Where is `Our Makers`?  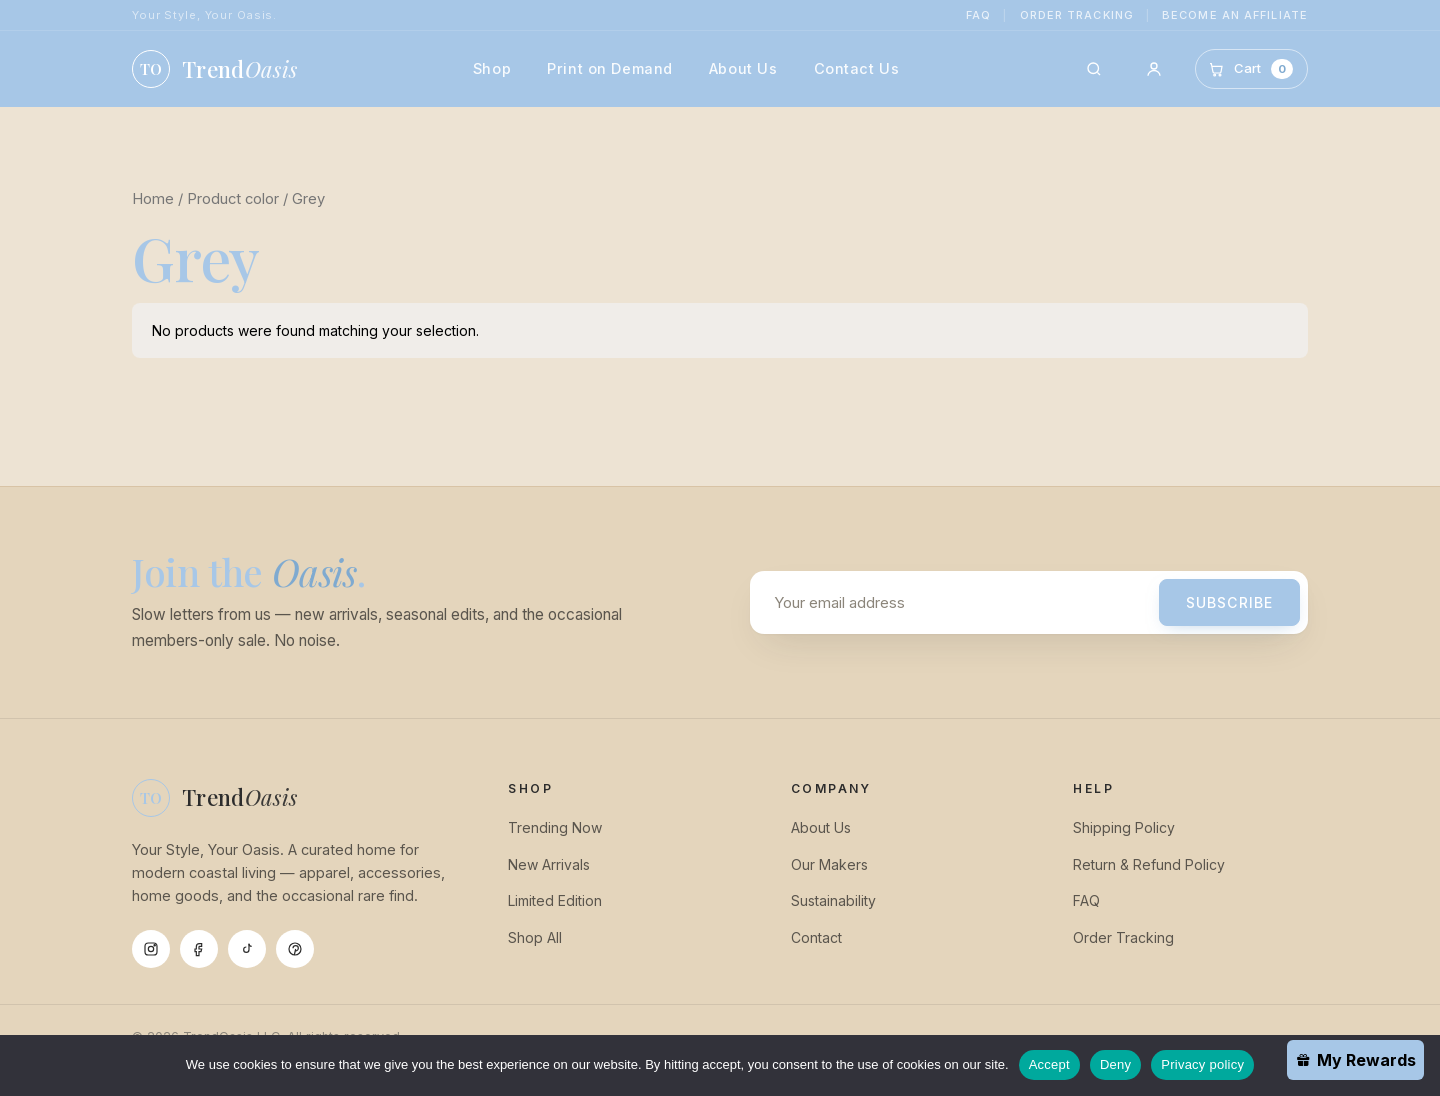
Our Makers is located at coordinates (829, 864).